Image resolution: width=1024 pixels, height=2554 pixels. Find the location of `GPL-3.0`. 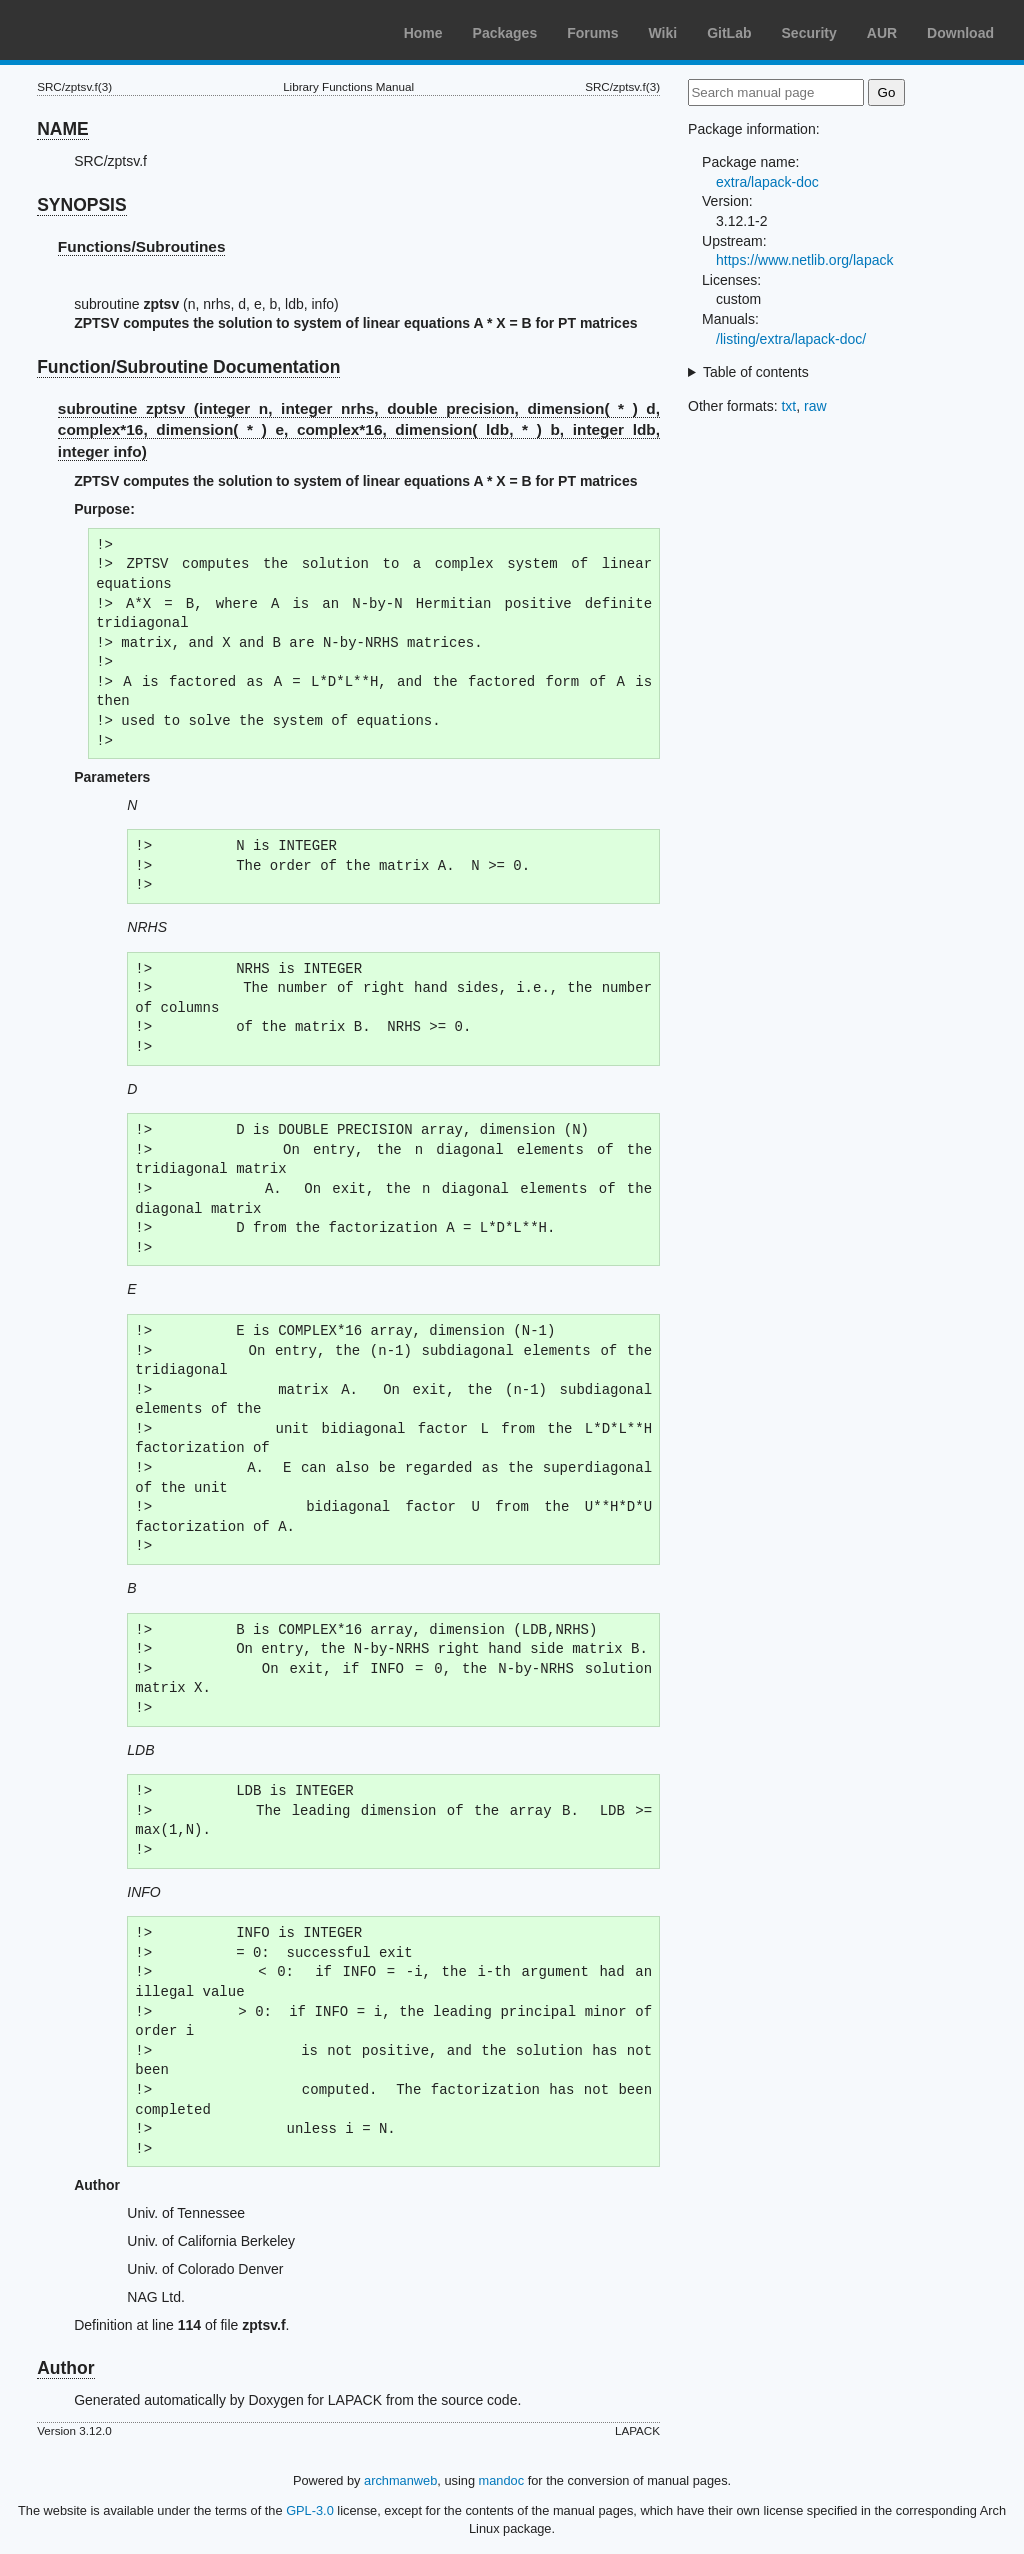

GPL-3.0 is located at coordinates (310, 2510).